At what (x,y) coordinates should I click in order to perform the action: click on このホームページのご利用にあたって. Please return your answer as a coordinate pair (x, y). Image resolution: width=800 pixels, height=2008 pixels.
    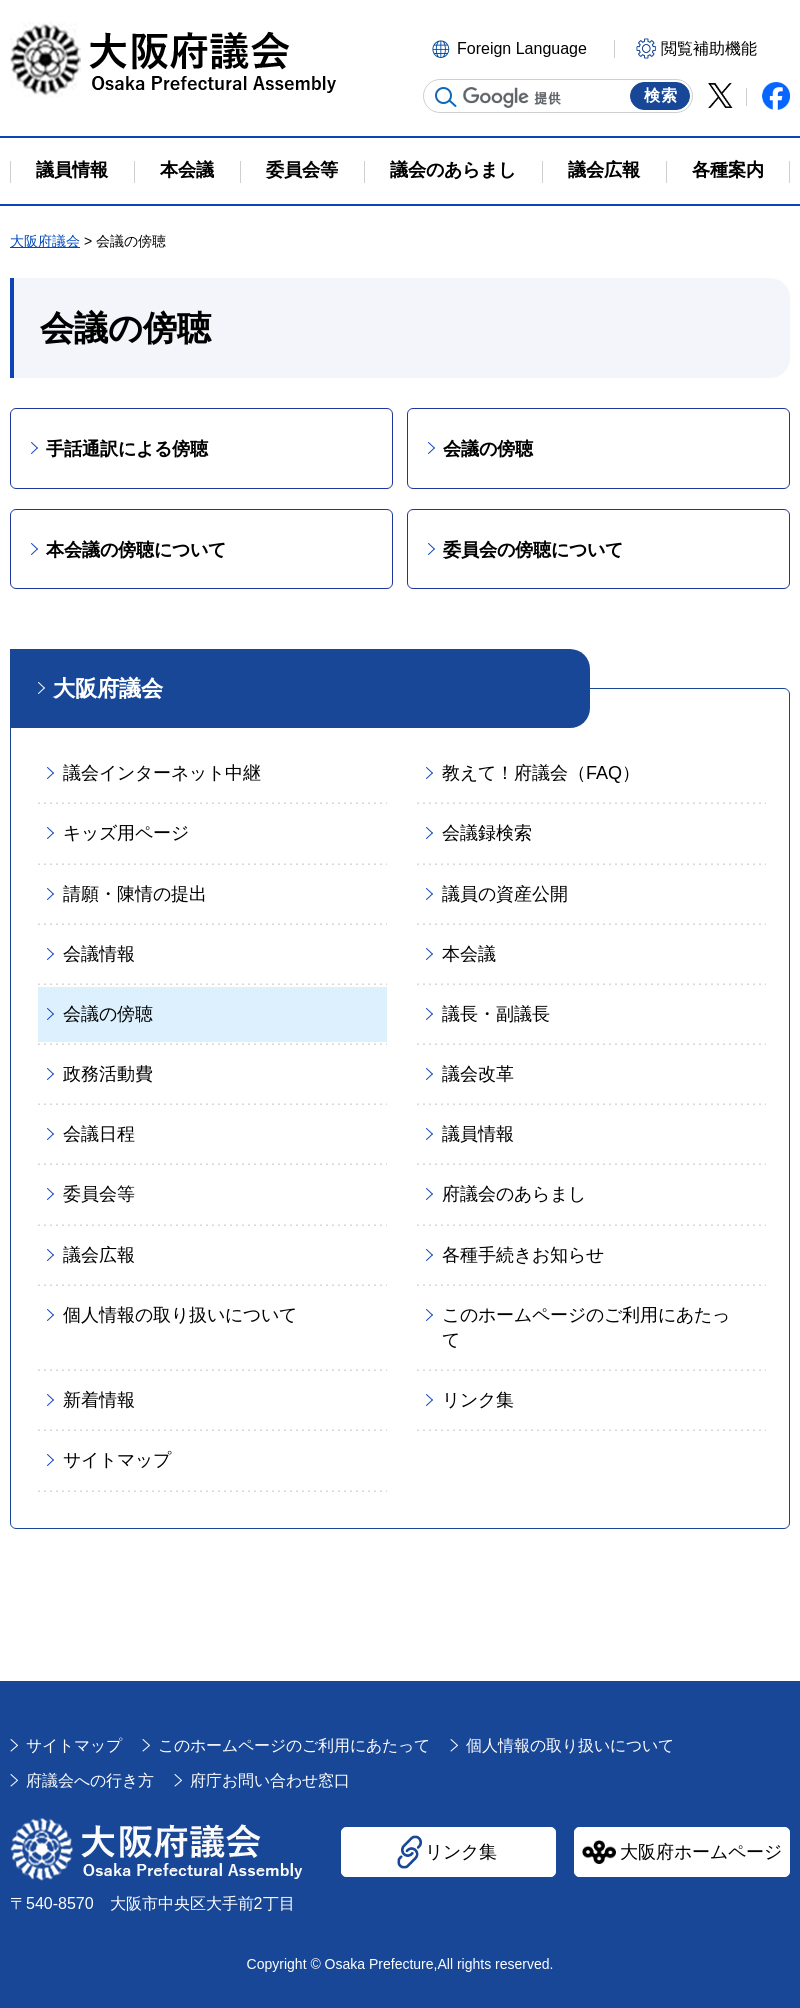
    Looking at the image, I should click on (586, 1327).